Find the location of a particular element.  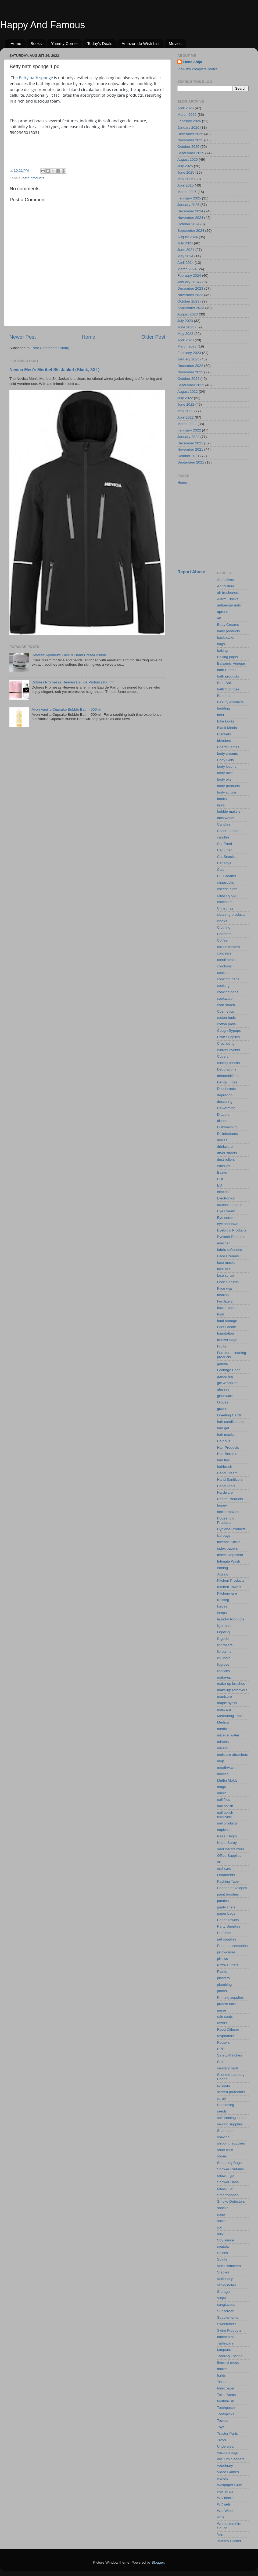

April 2023 is located at coordinates (185, 340).